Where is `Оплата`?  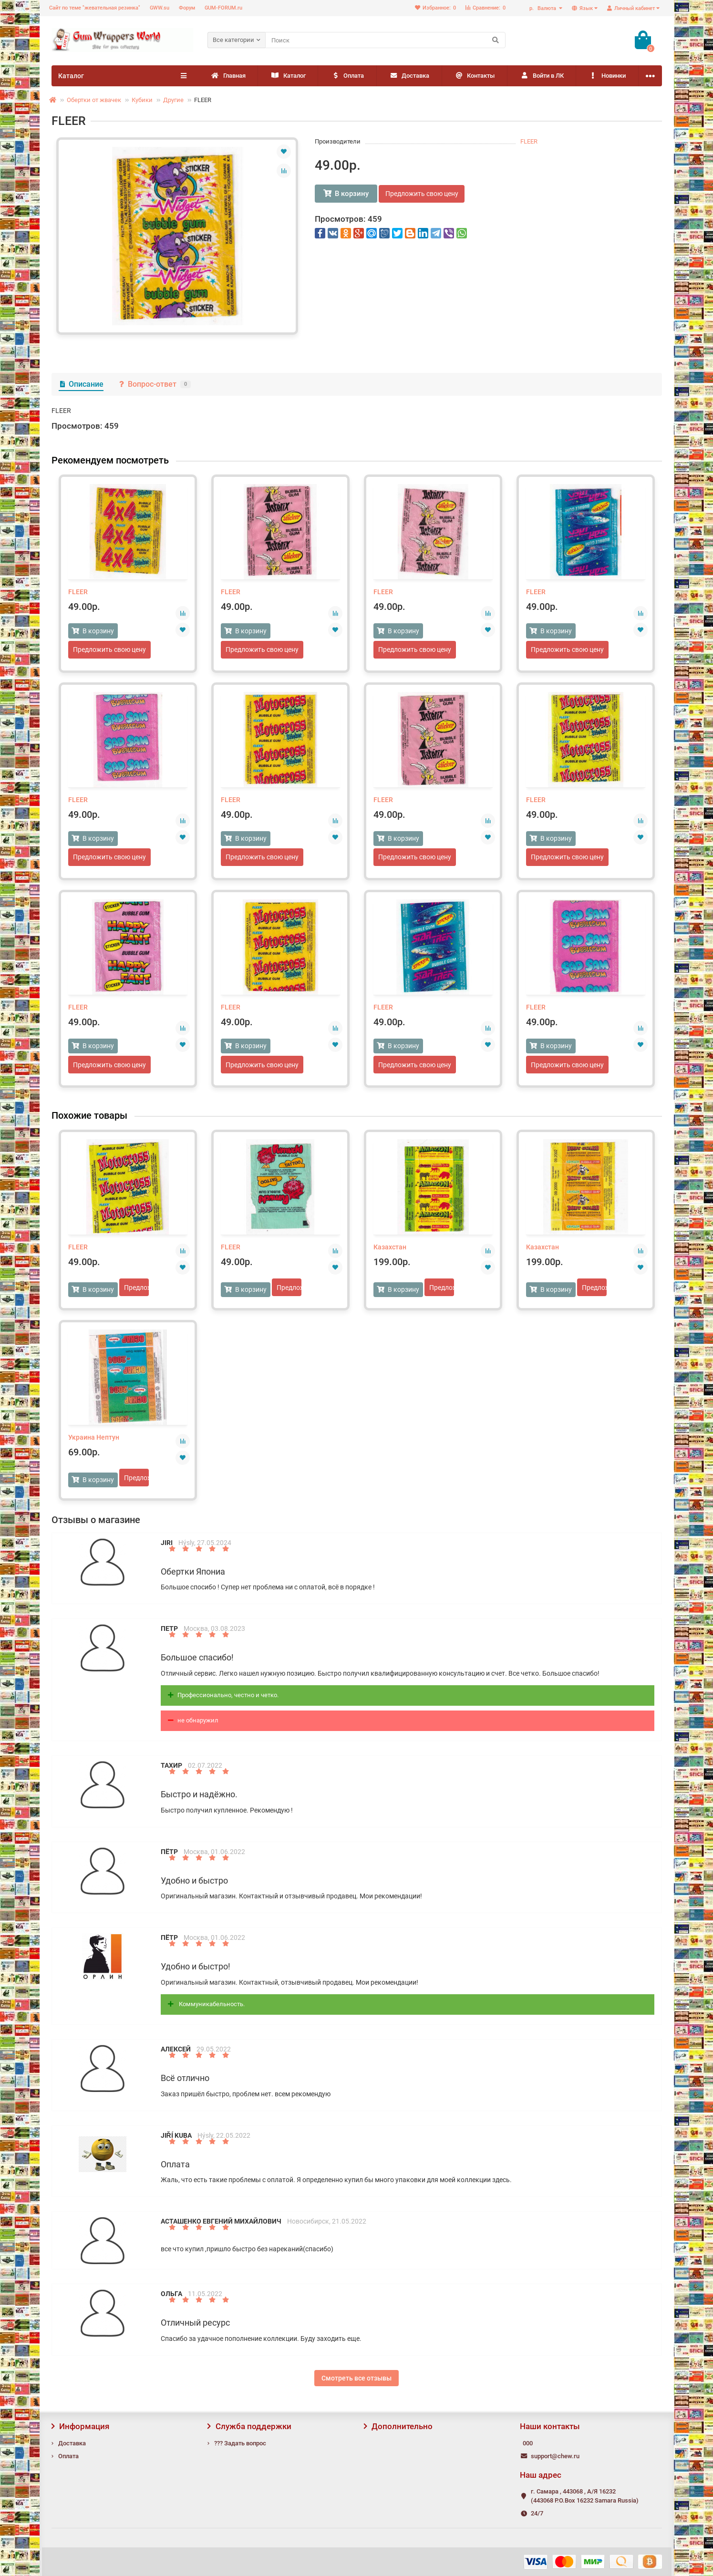
Оплата is located at coordinates (373, 76).